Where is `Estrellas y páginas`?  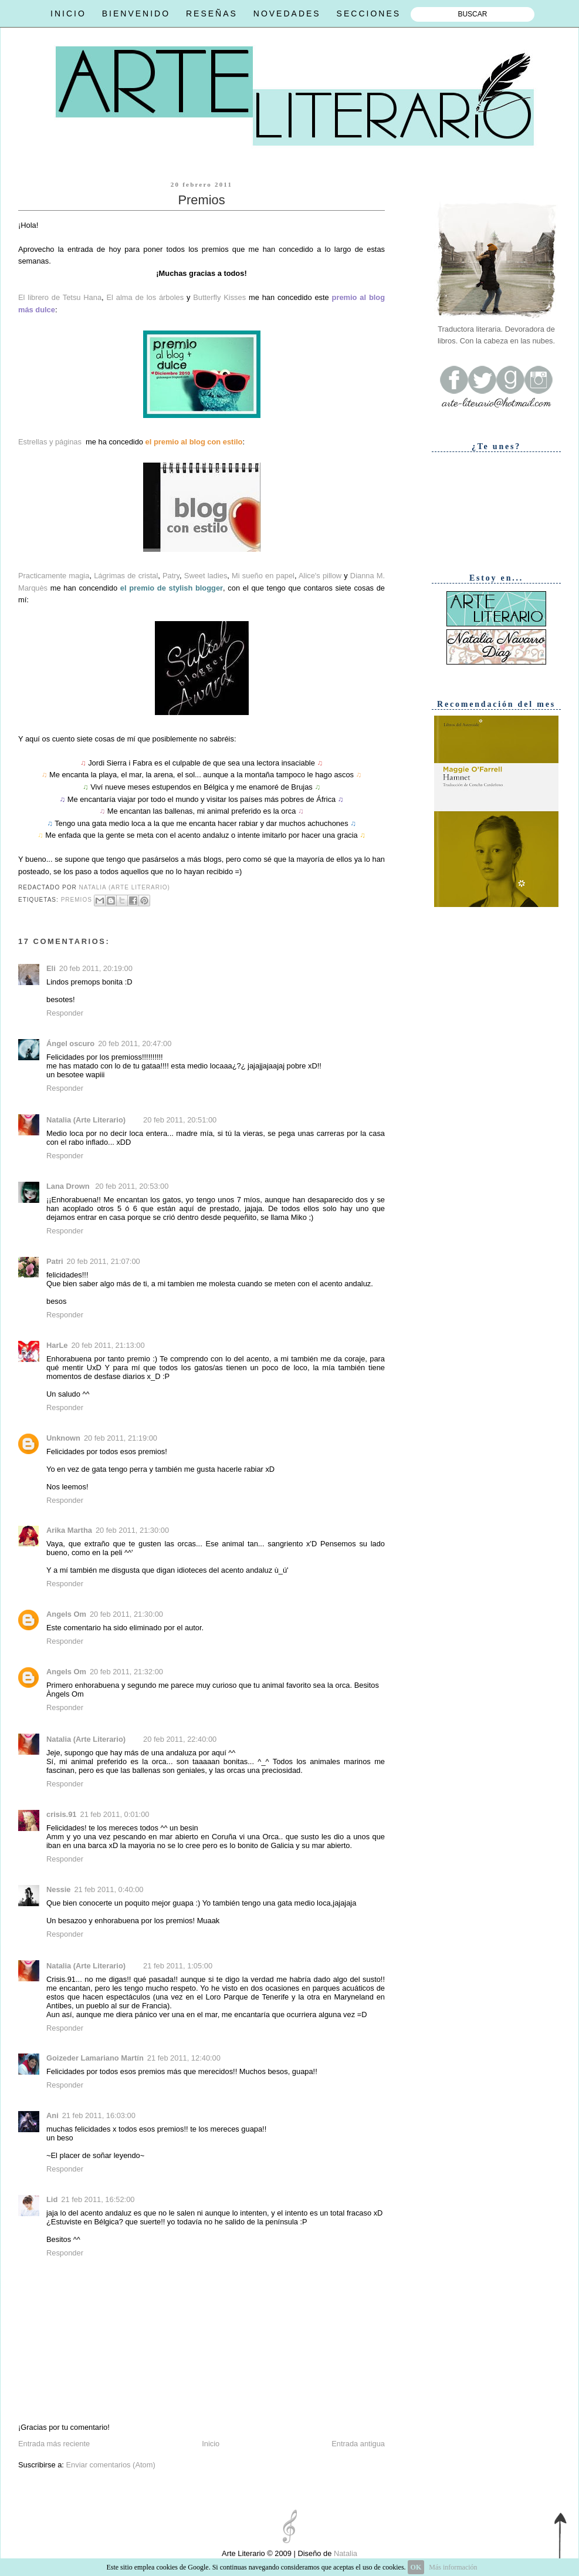
Estrellas y páginas is located at coordinates (50, 441).